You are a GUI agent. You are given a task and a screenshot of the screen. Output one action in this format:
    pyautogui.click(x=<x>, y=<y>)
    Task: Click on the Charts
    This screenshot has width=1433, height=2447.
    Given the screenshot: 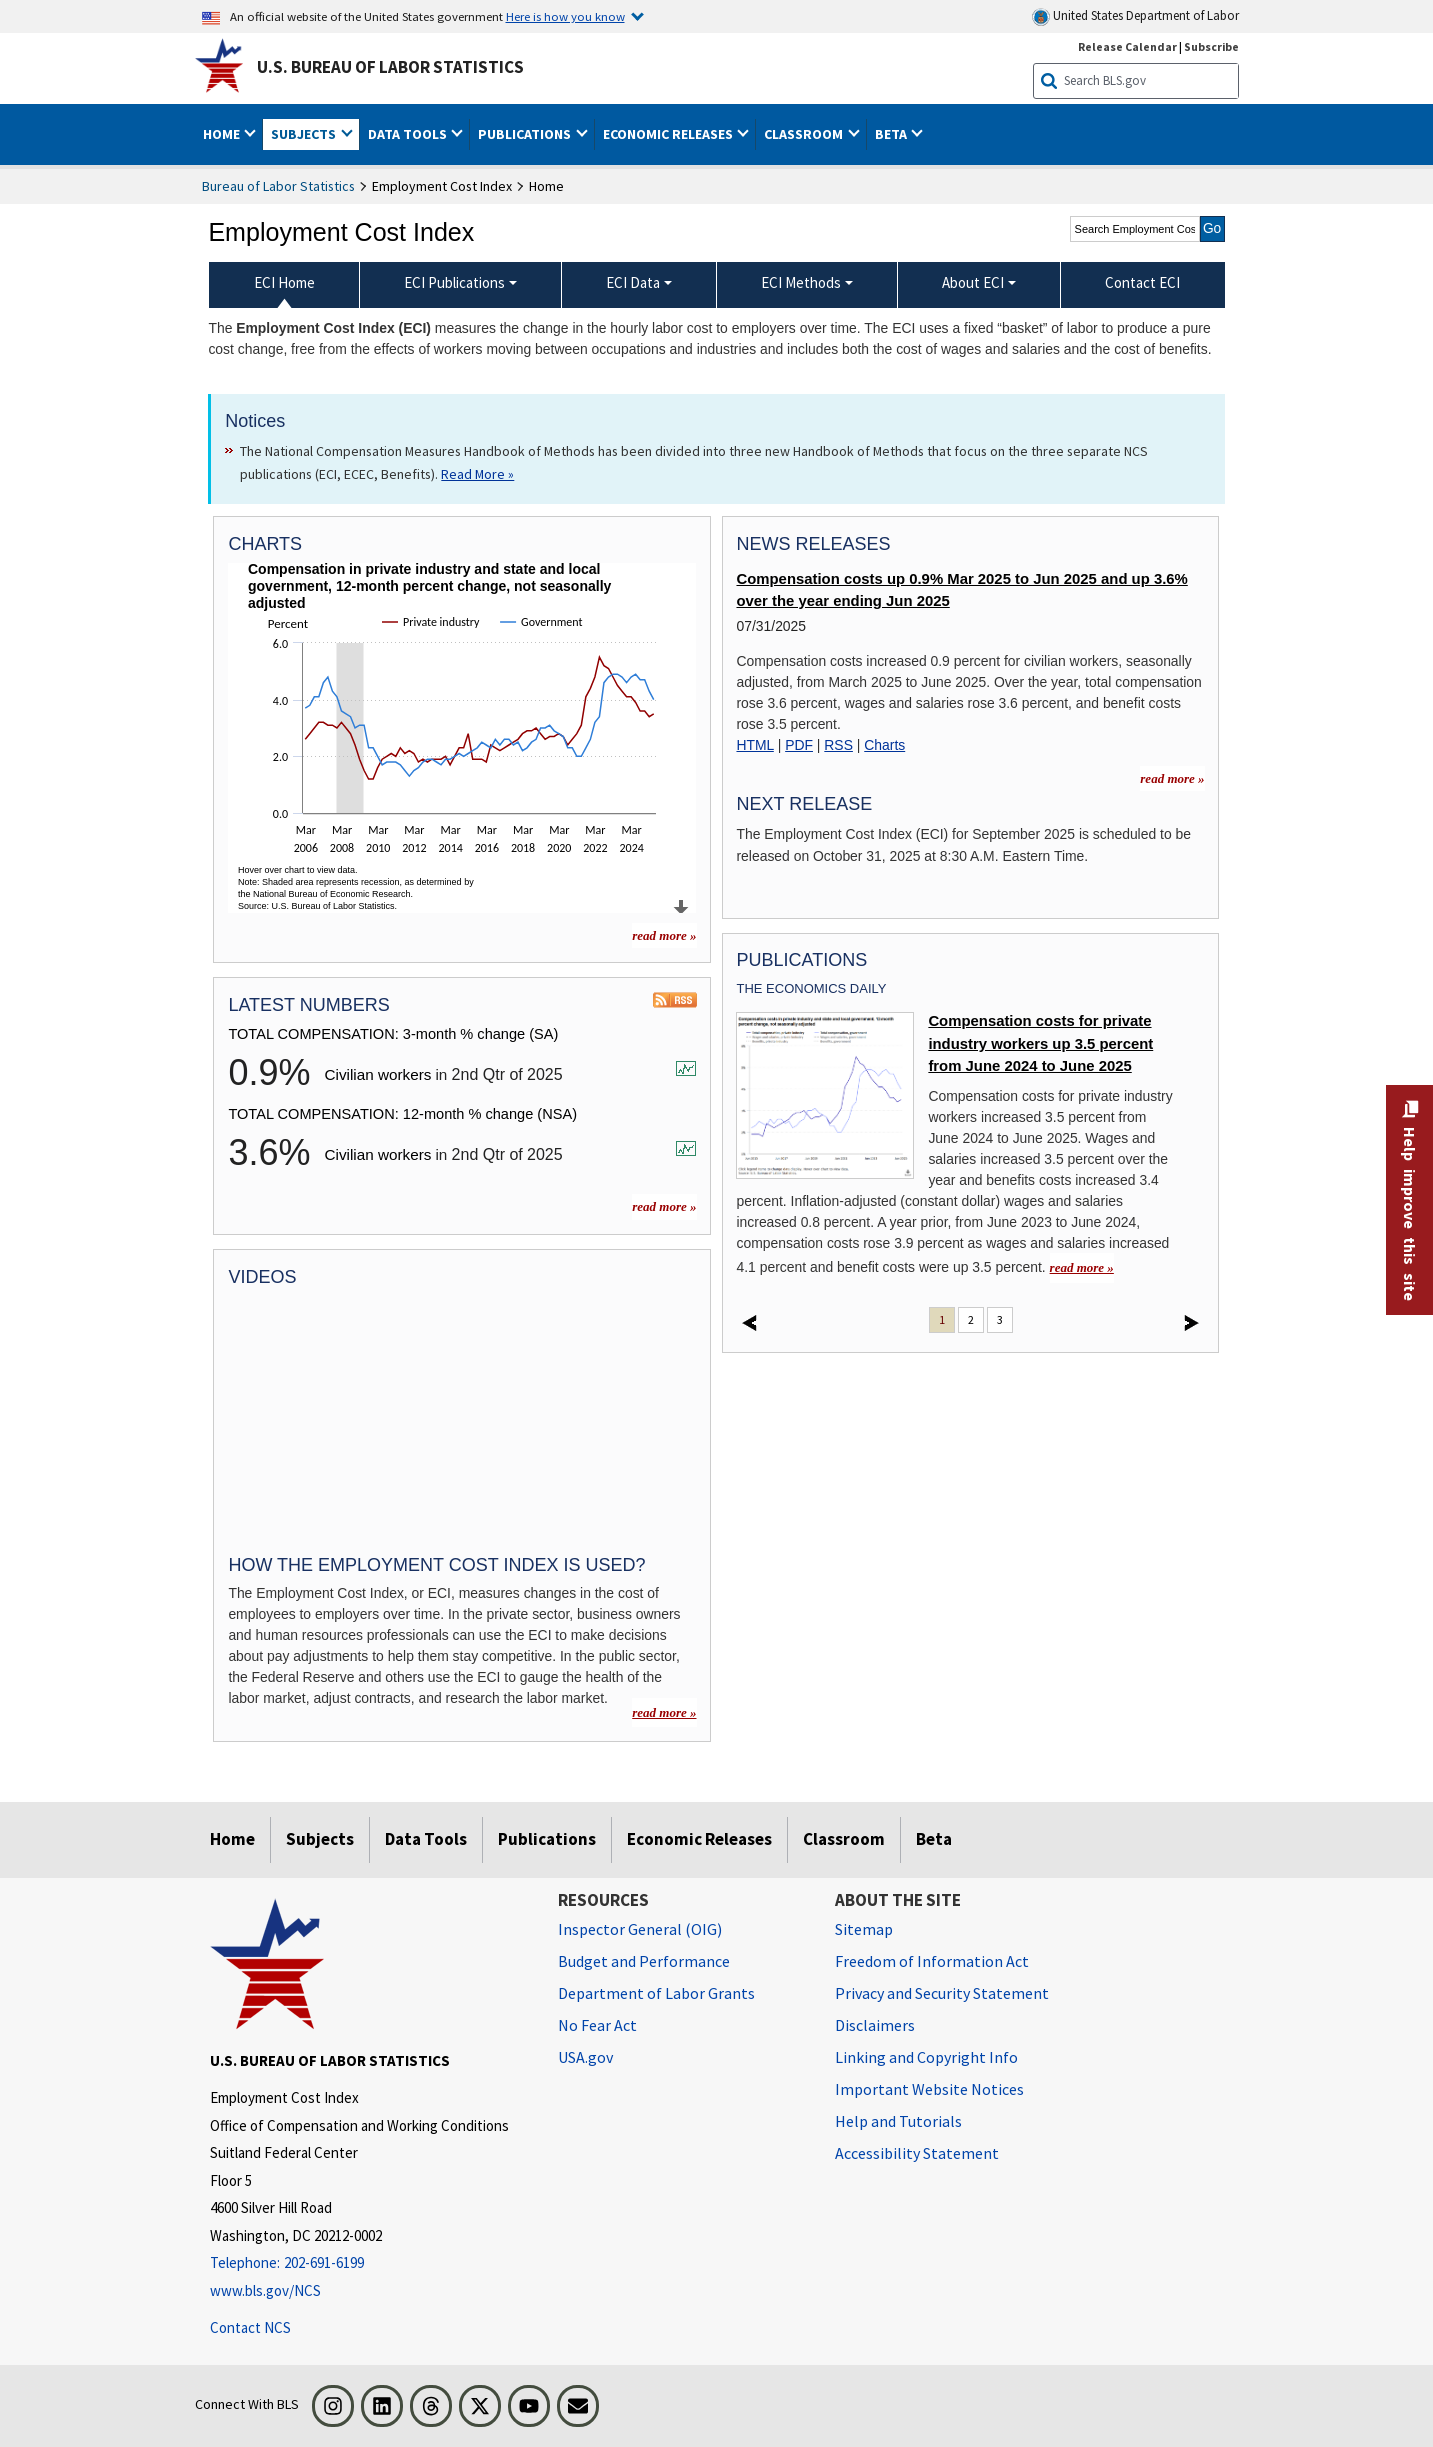 What is the action you would take?
    pyautogui.click(x=884, y=745)
    